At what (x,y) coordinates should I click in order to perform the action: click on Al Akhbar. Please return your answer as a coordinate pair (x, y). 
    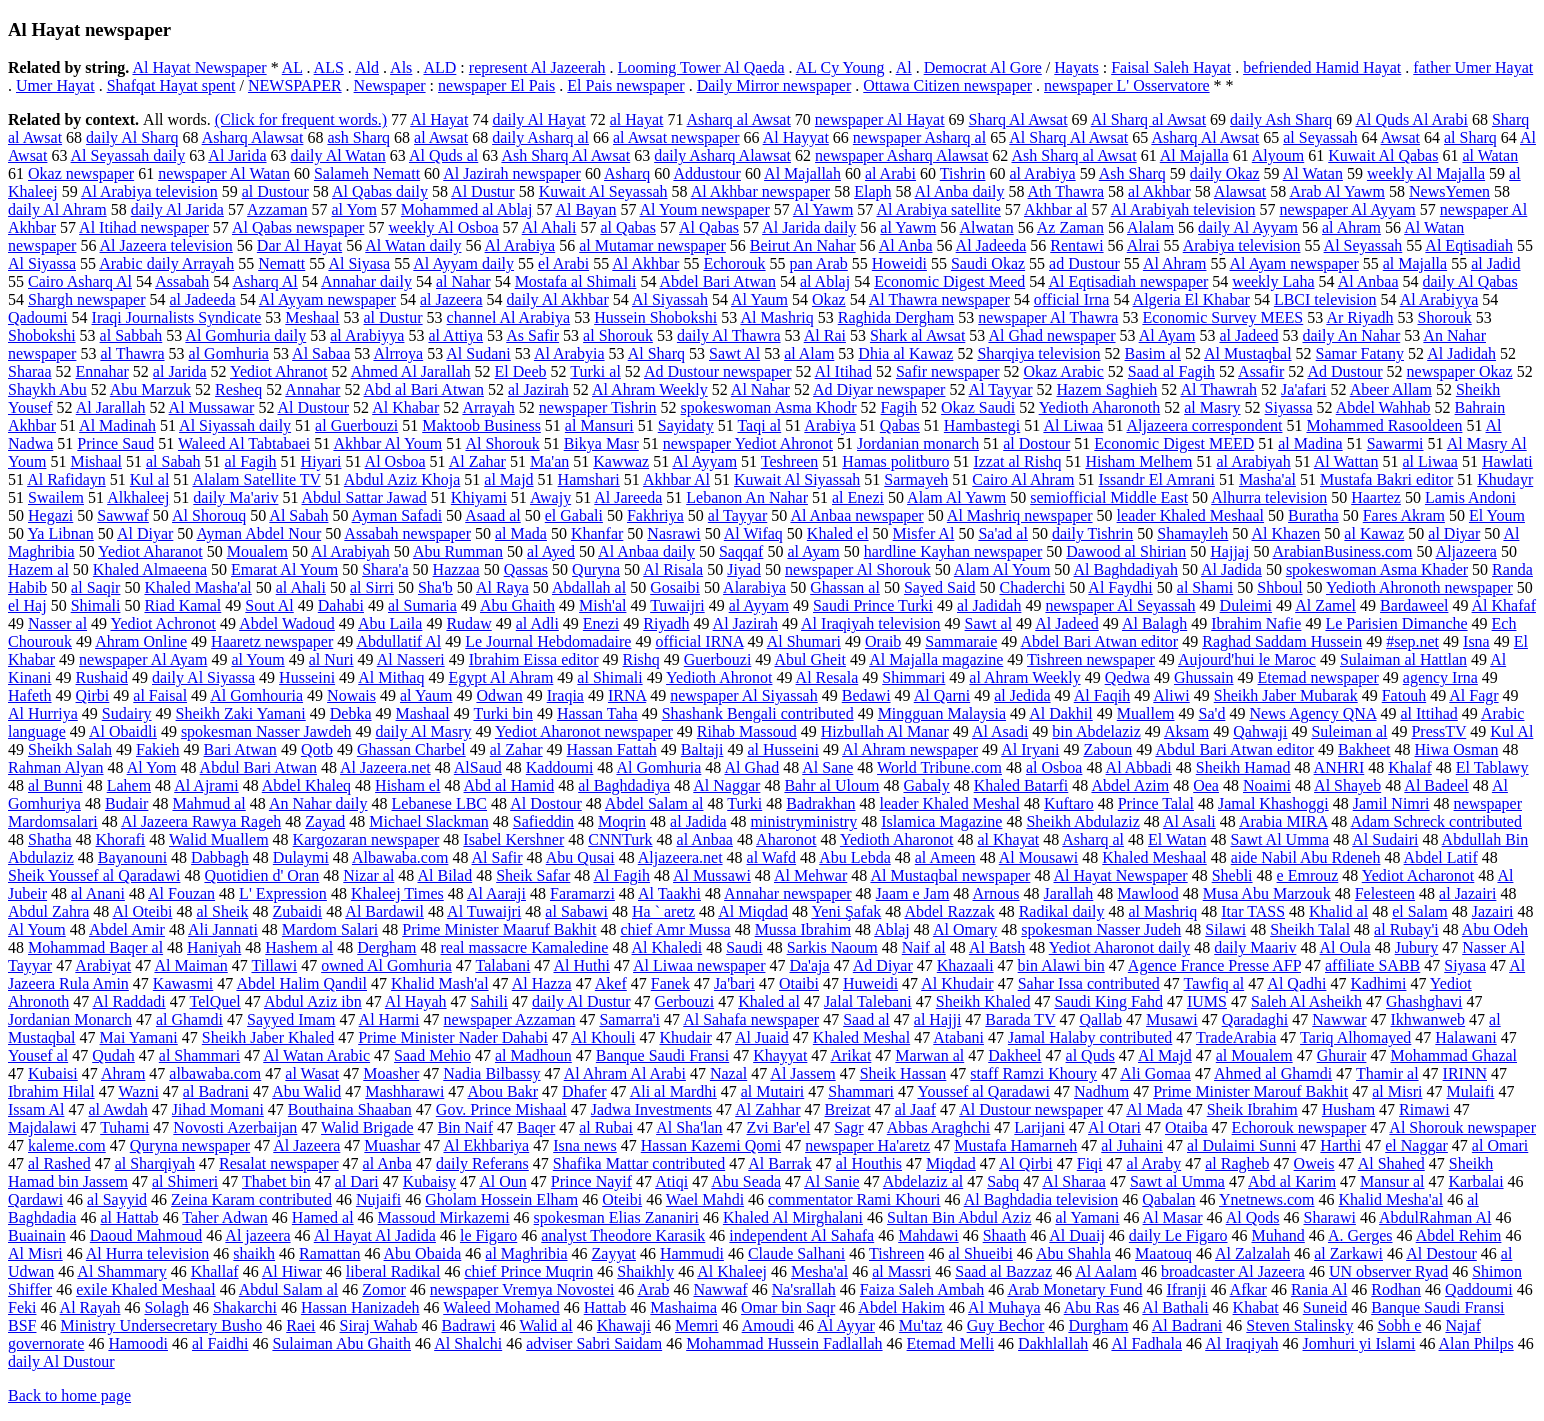
    Looking at the image, I should click on (645, 263).